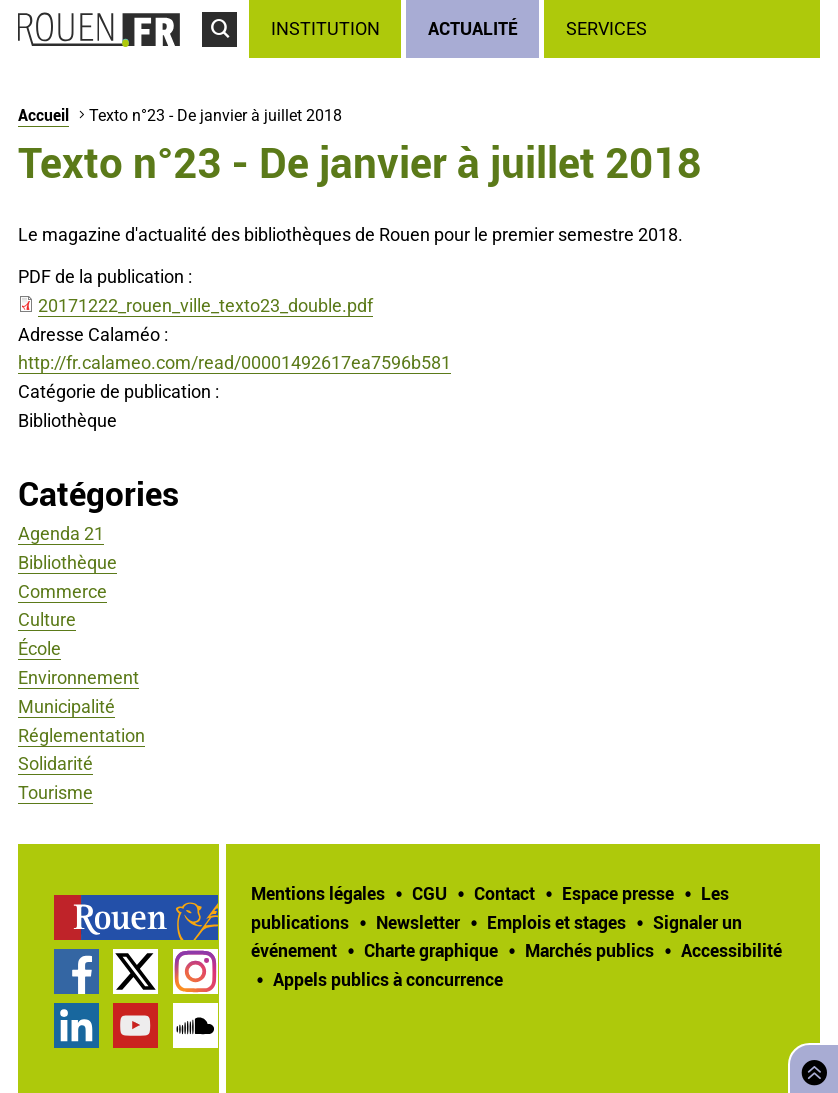 Image resolution: width=838 pixels, height=1093 pixels. I want to click on Mentions légales, so click(318, 893).